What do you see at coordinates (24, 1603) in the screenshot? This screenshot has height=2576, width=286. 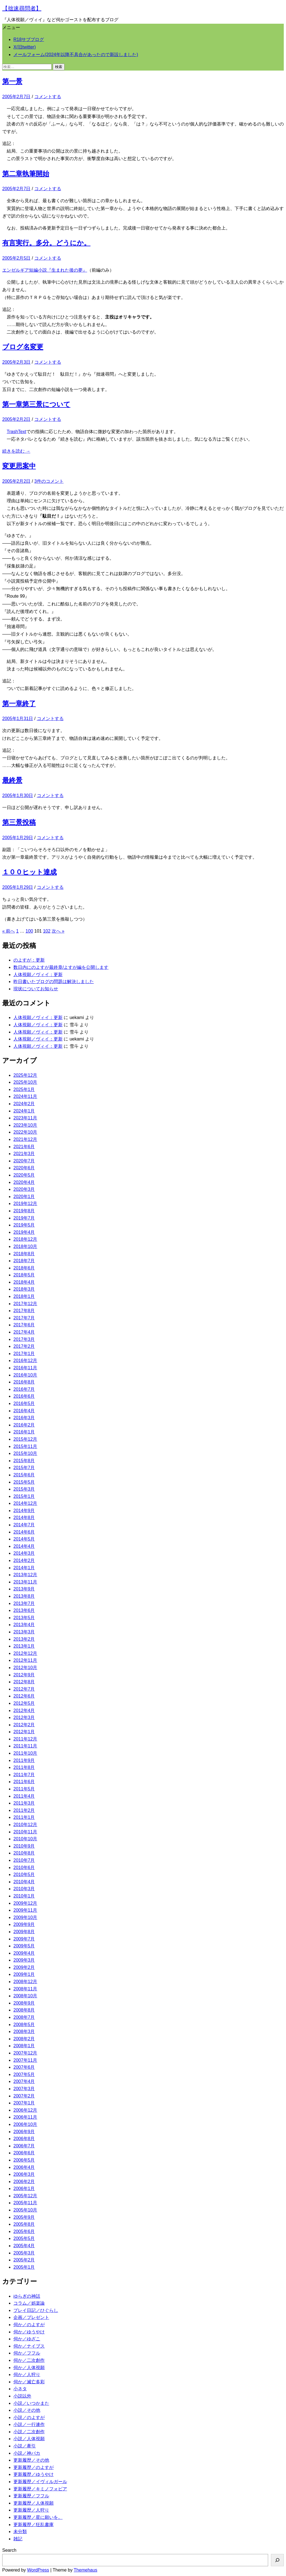 I see `2013年7月` at bounding box center [24, 1603].